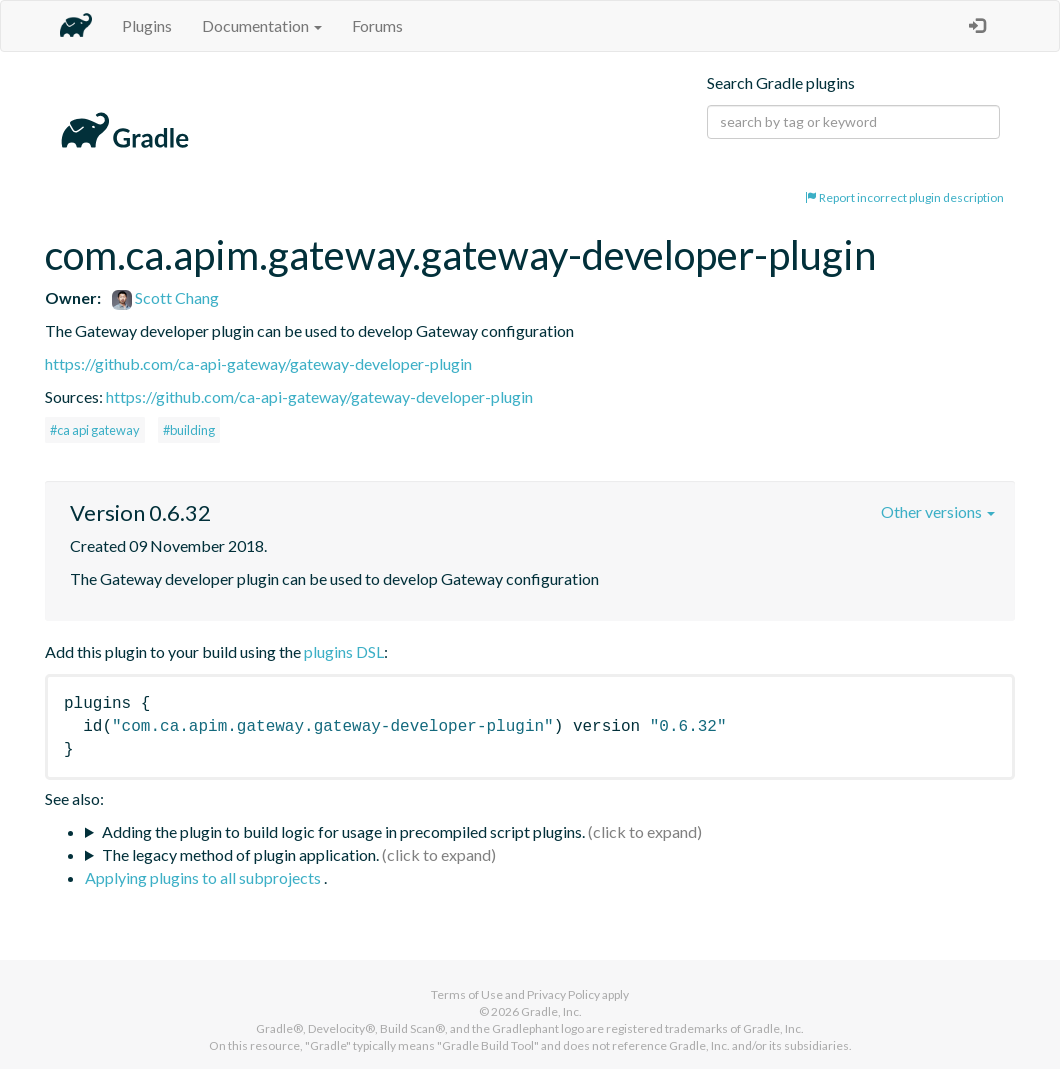 The height and width of the screenshot is (1069, 1060). What do you see at coordinates (467, 994) in the screenshot?
I see `Terms of Use` at bounding box center [467, 994].